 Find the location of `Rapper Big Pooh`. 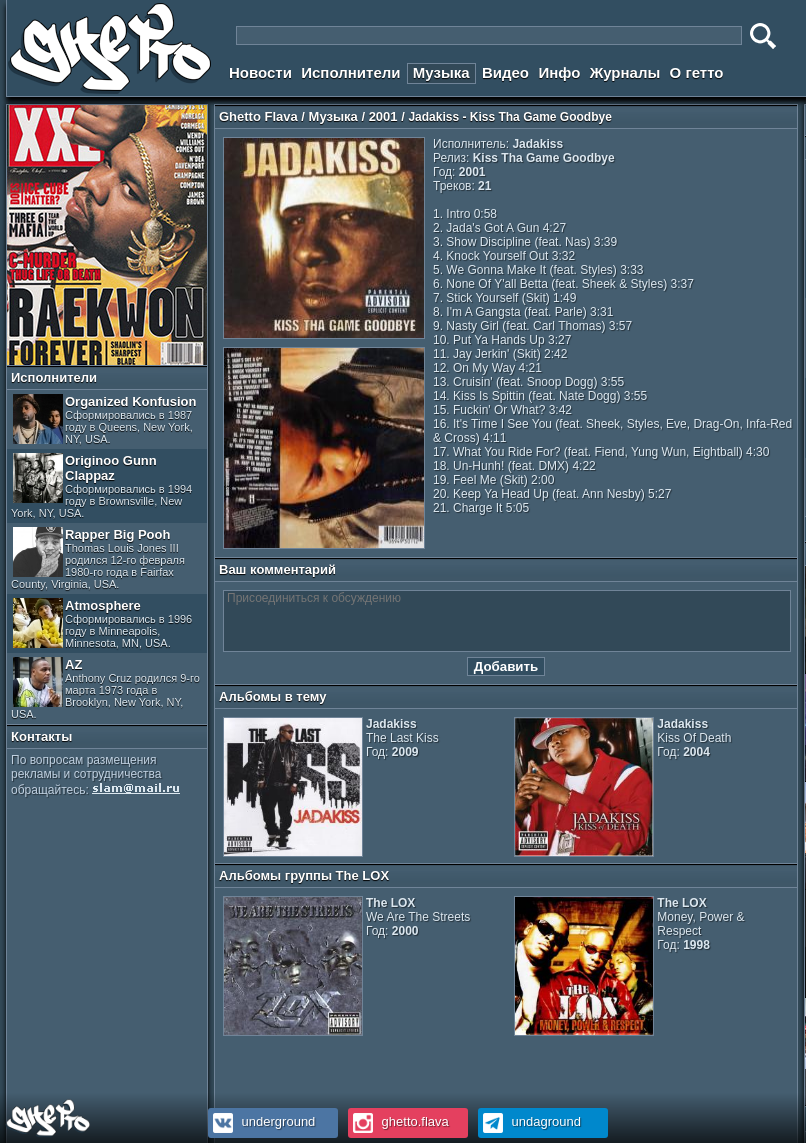

Rapper Big Pooh is located at coordinates (98, 558).